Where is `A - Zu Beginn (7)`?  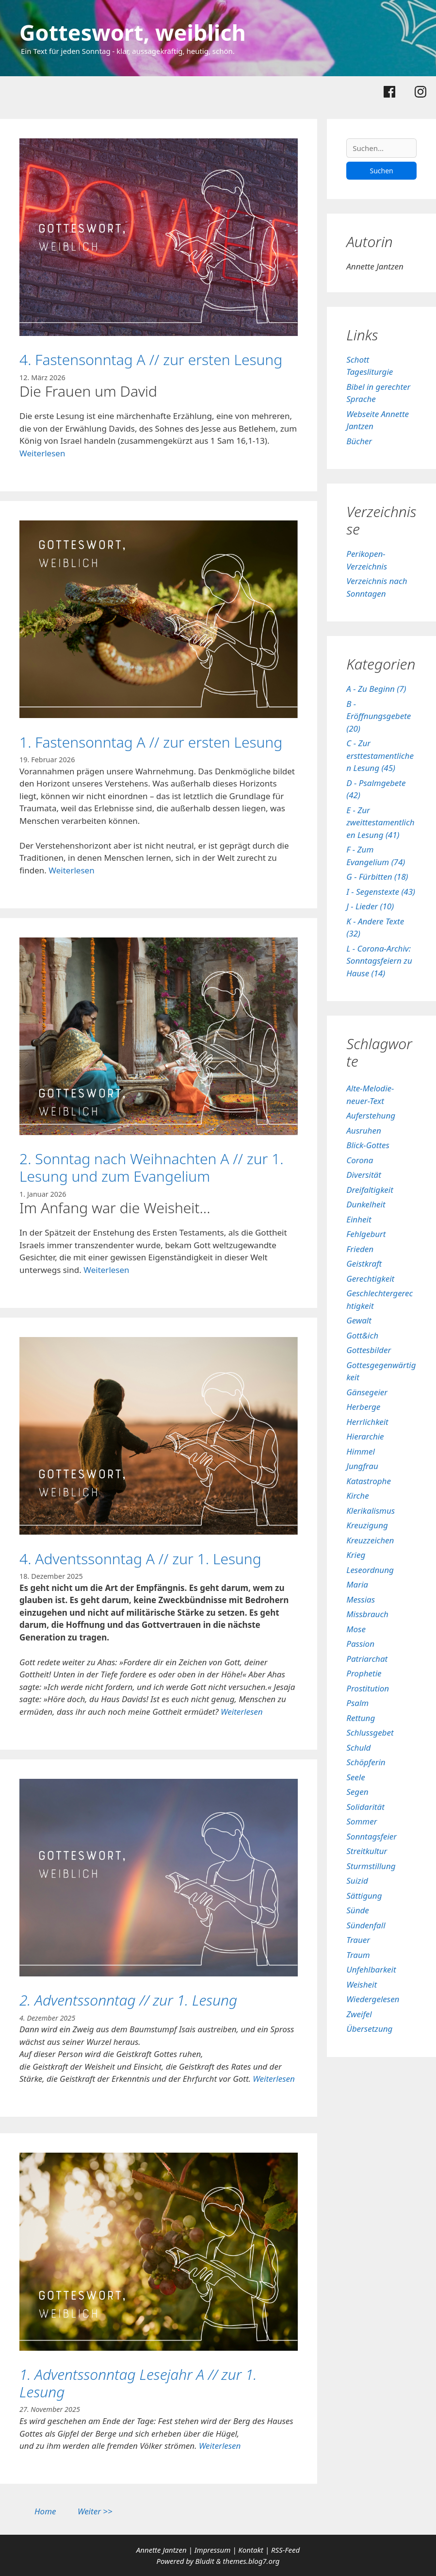
A - Zu Beginn (7) is located at coordinates (376, 688).